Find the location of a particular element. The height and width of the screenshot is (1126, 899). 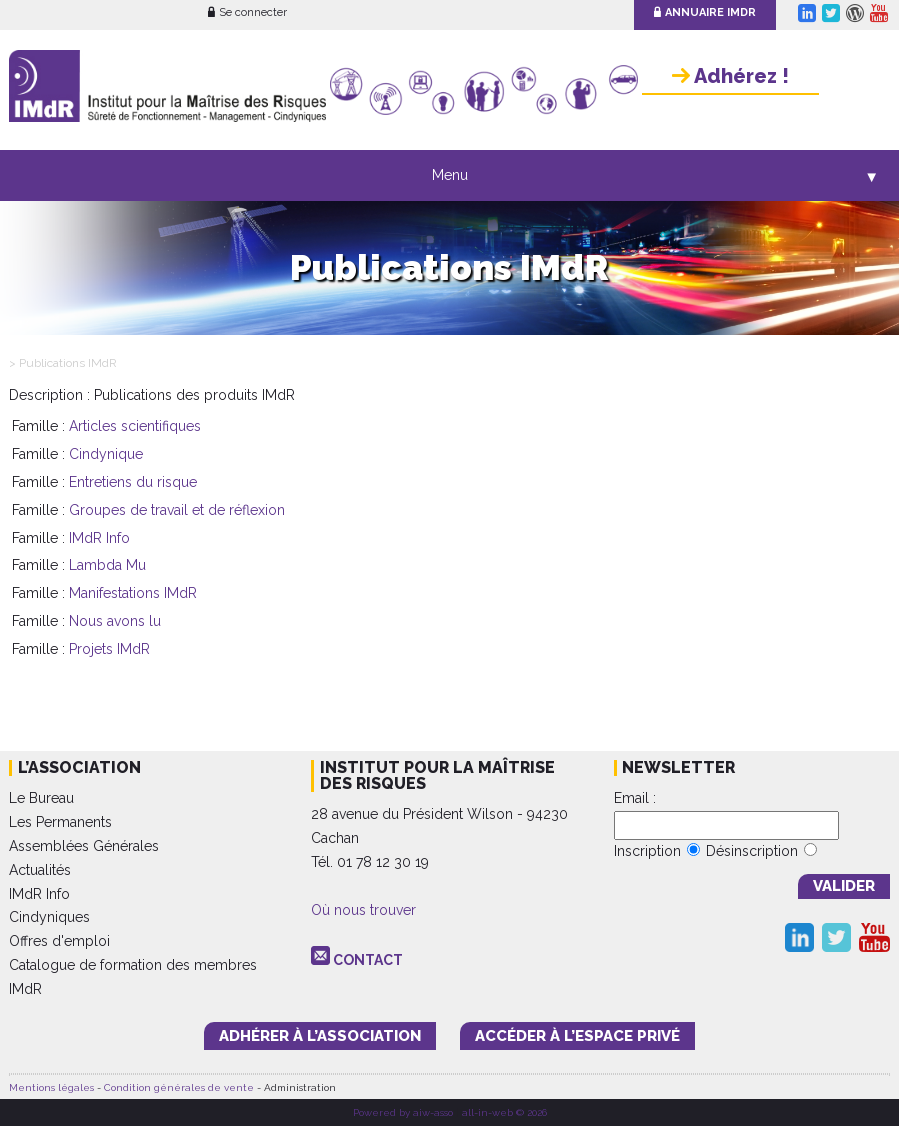

Nous avons lu is located at coordinates (115, 621).